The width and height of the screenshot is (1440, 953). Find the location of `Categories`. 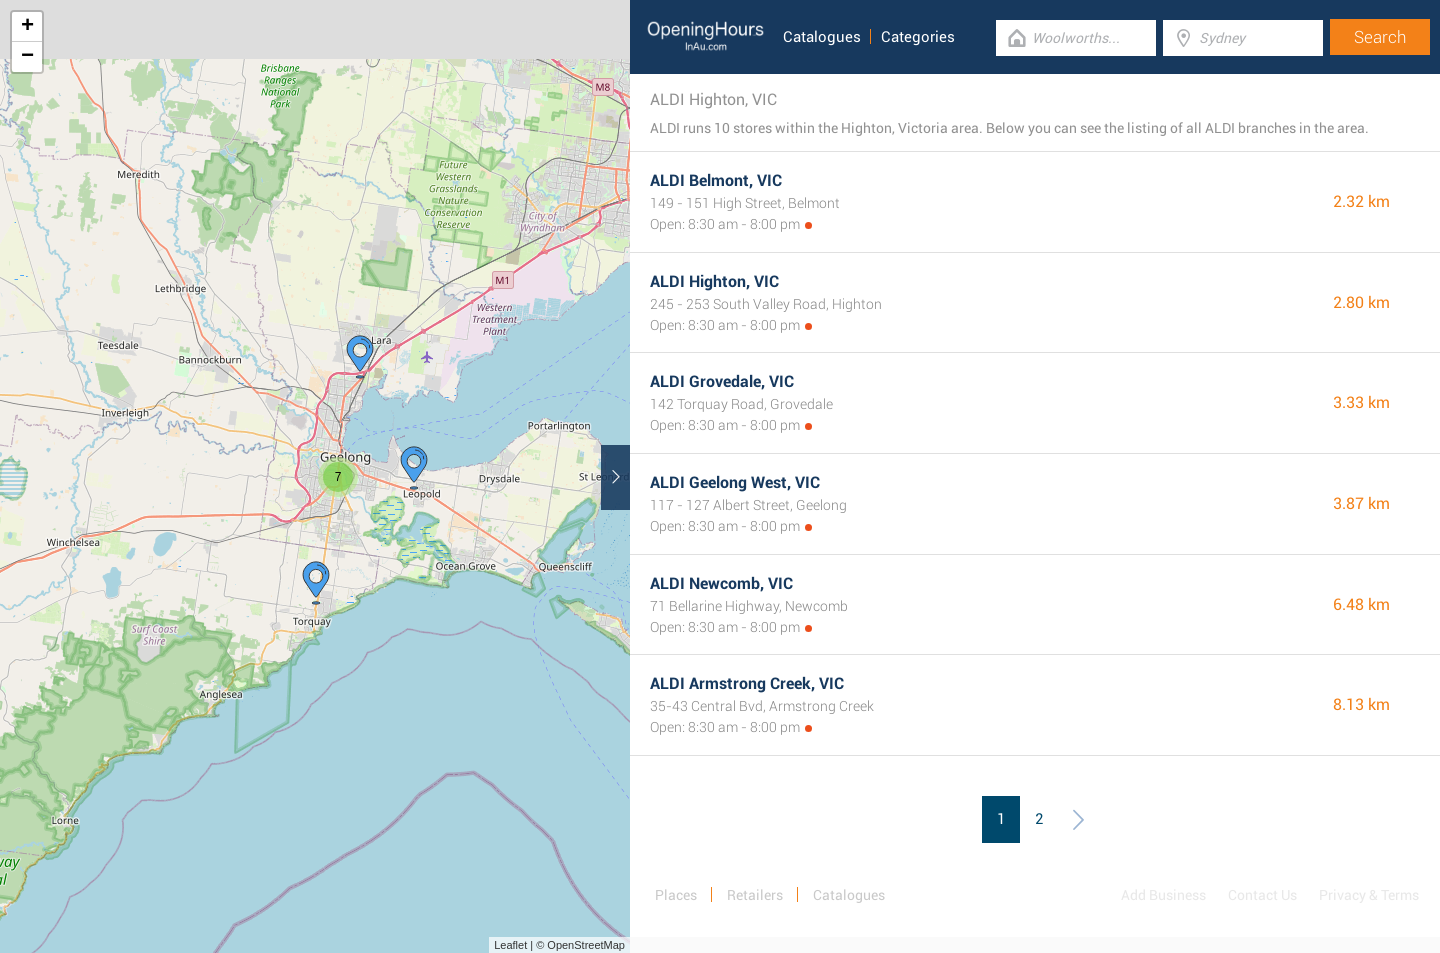

Categories is located at coordinates (918, 37).